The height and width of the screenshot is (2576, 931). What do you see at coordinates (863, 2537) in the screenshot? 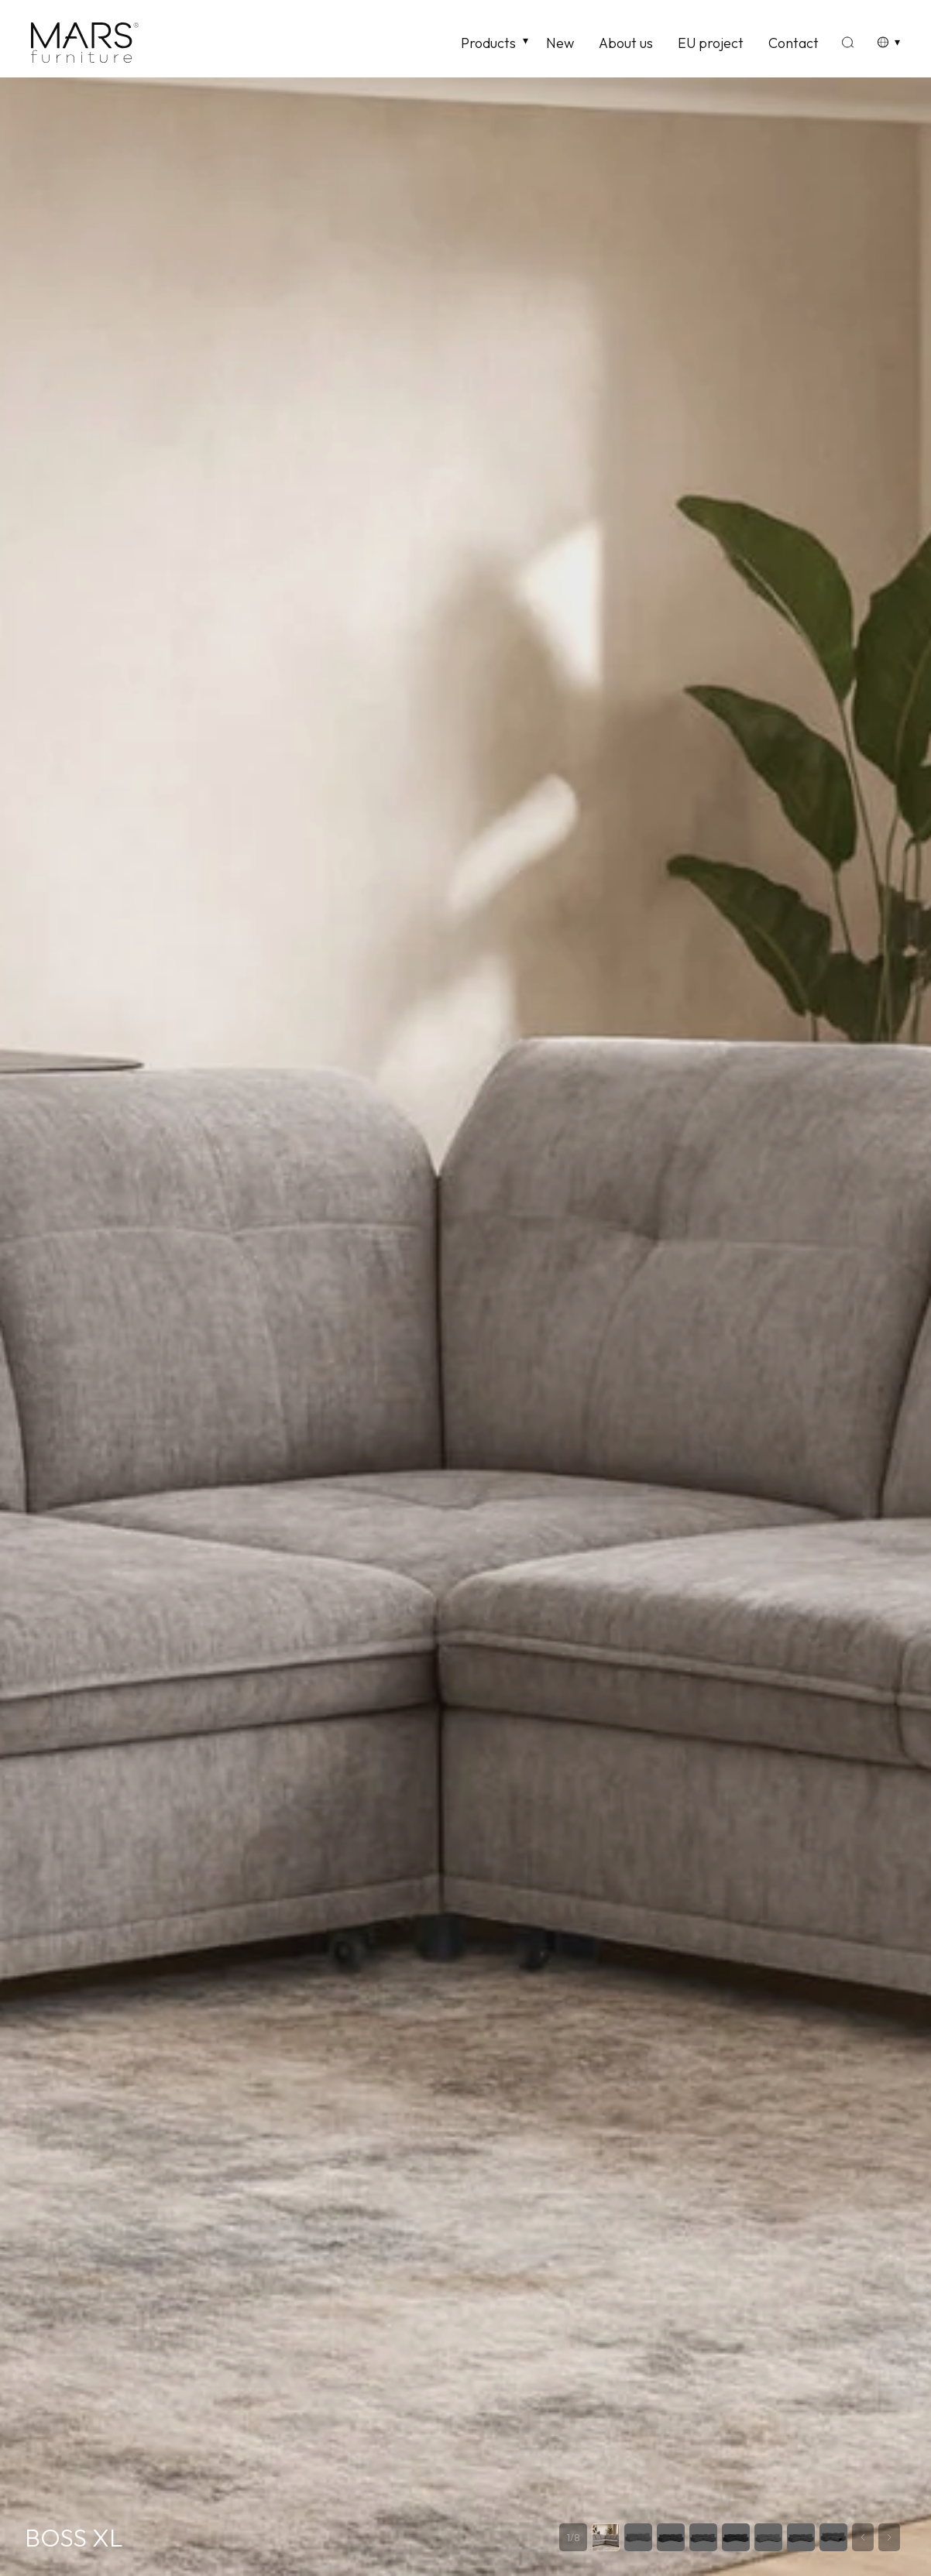
I see `[Previous slide]` at bounding box center [863, 2537].